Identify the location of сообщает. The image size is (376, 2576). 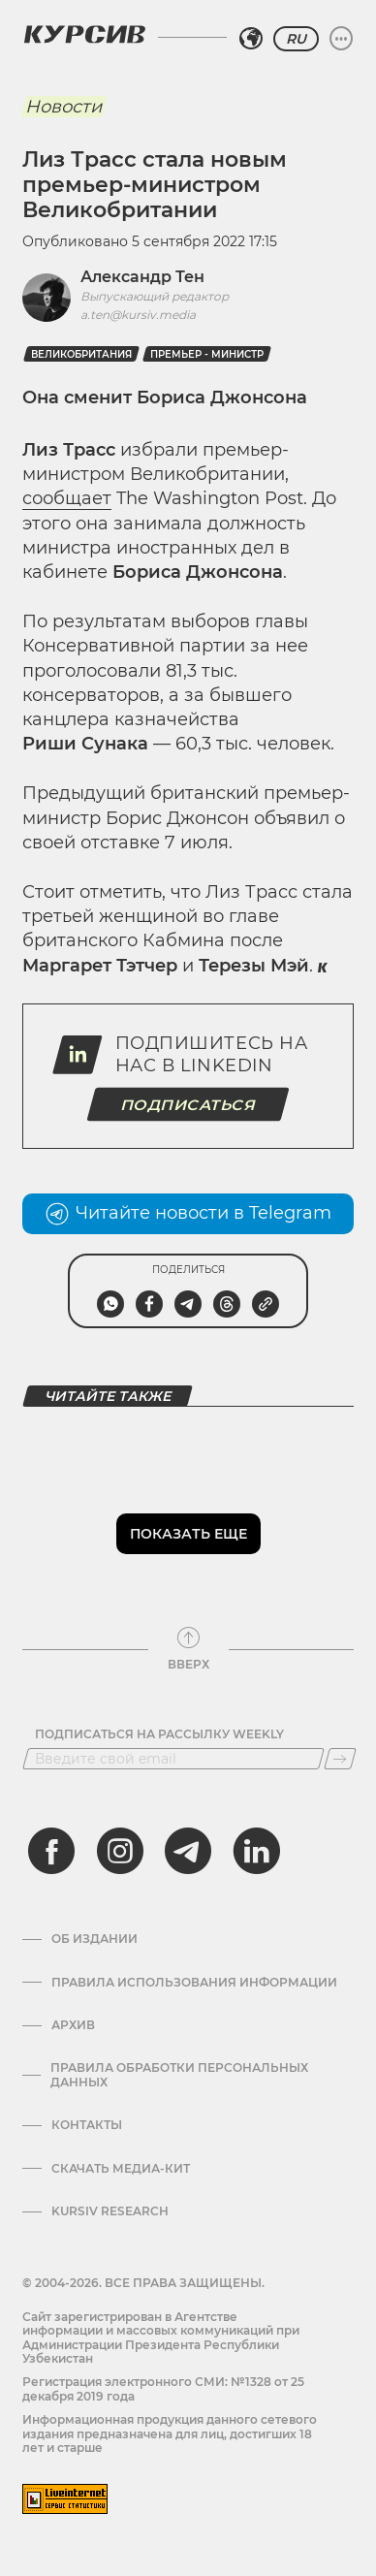
(66, 498).